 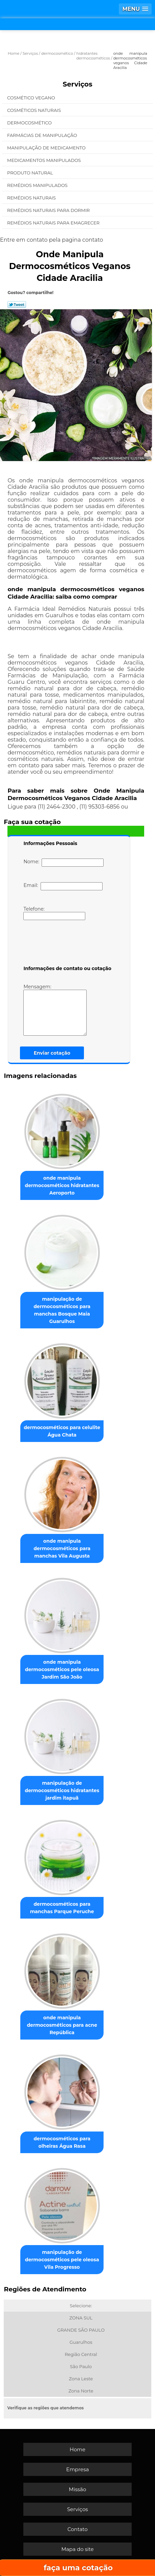 I want to click on Cosméticos Naturais, so click(x=34, y=110).